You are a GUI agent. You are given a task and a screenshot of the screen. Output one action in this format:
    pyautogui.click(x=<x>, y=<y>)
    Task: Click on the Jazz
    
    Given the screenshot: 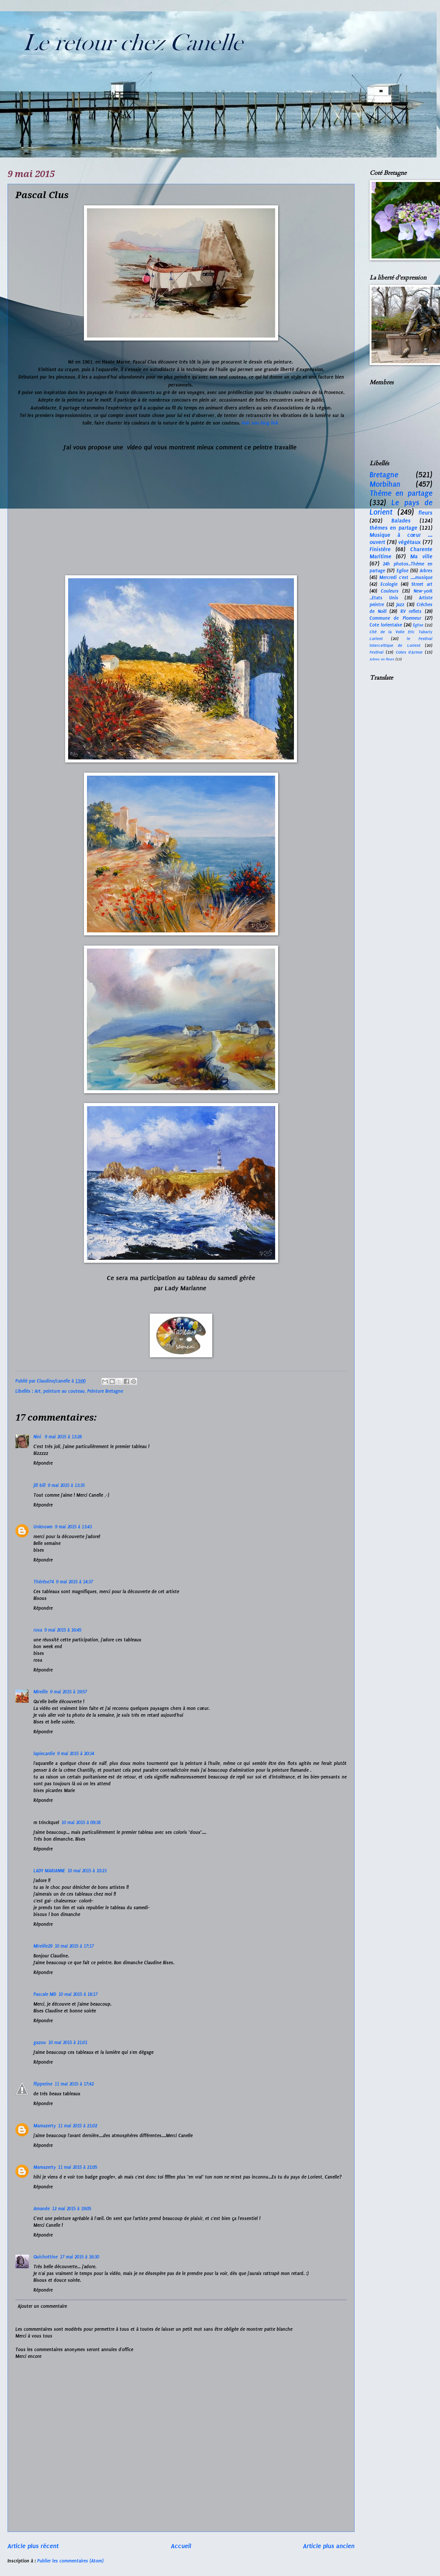 What is the action you would take?
    pyautogui.click(x=400, y=604)
    